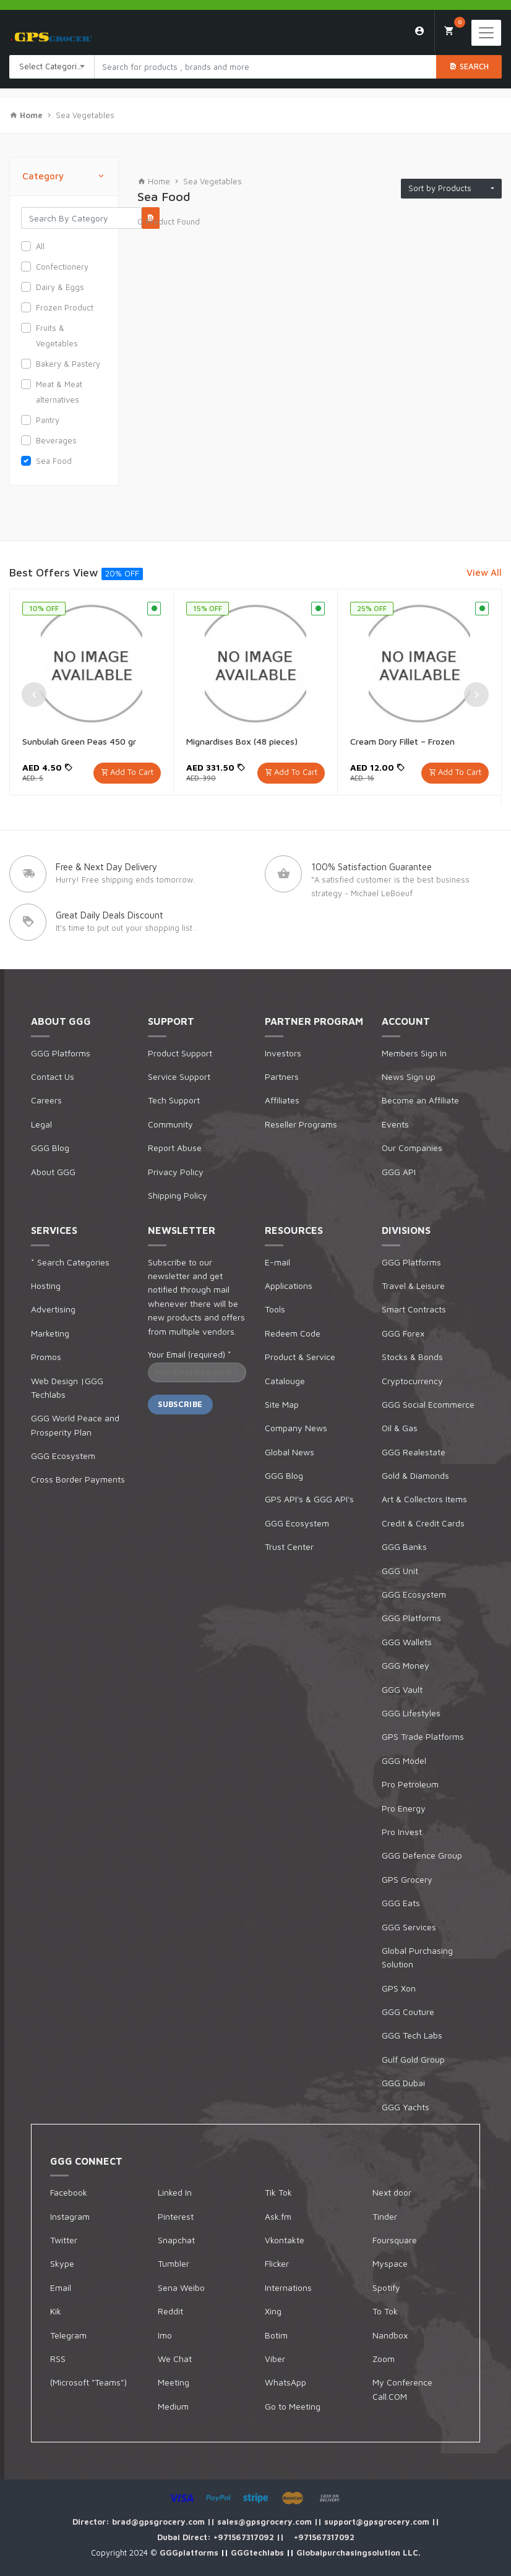 The height and width of the screenshot is (2576, 511). What do you see at coordinates (52, 67) in the screenshot?
I see `[combobox]` at bounding box center [52, 67].